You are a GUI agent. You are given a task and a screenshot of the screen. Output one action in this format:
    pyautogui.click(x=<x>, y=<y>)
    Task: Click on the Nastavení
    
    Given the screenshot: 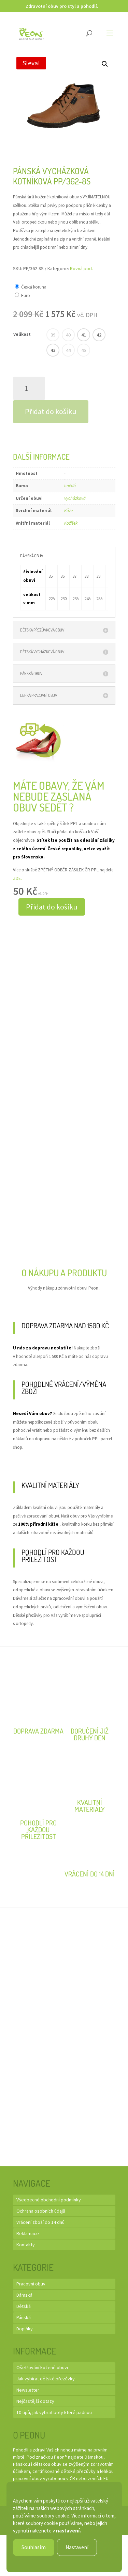 What is the action you would take?
    pyautogui.click(x=77, y=2547)
    